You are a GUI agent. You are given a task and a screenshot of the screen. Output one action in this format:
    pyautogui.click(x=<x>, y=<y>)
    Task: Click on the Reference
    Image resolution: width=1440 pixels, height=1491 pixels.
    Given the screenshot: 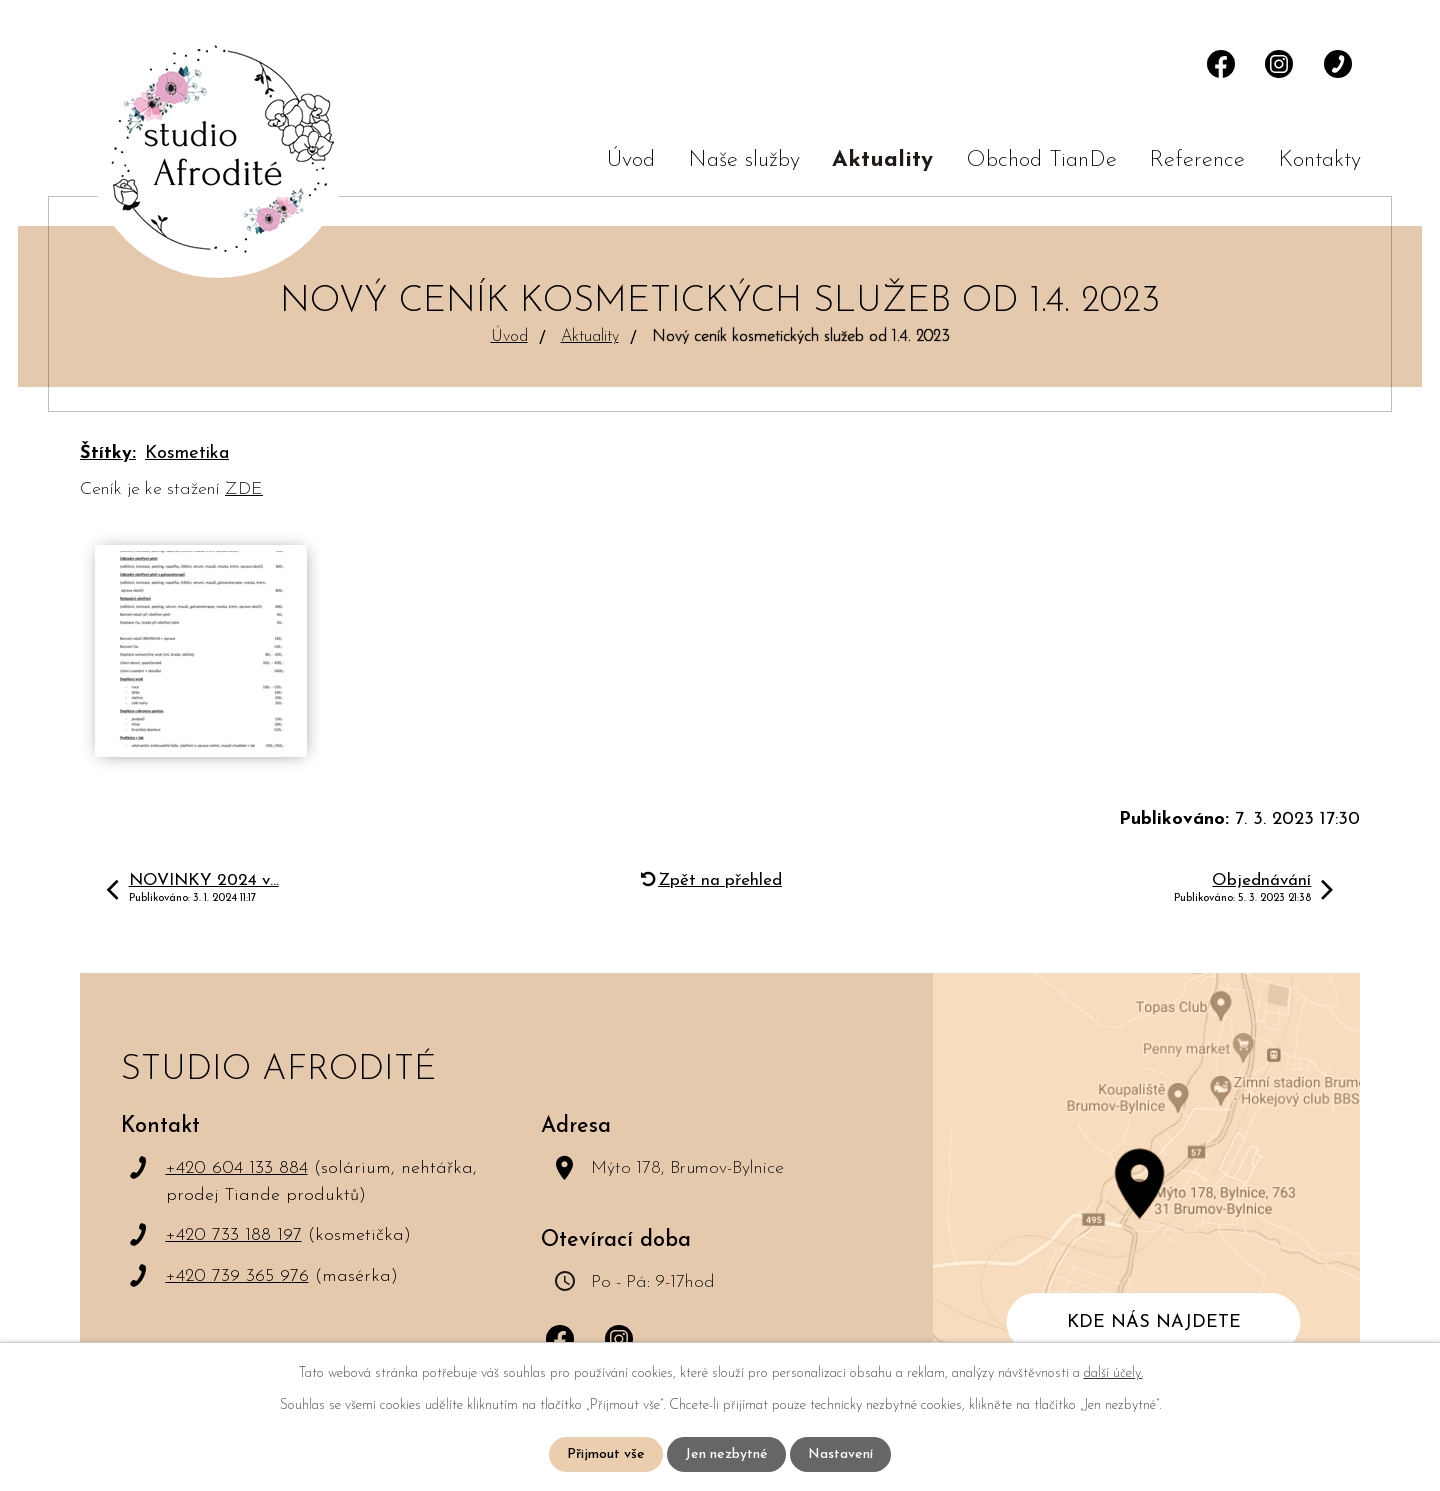 What is the action you would take?
    pyautogui.click(x=1197, y=160)
    